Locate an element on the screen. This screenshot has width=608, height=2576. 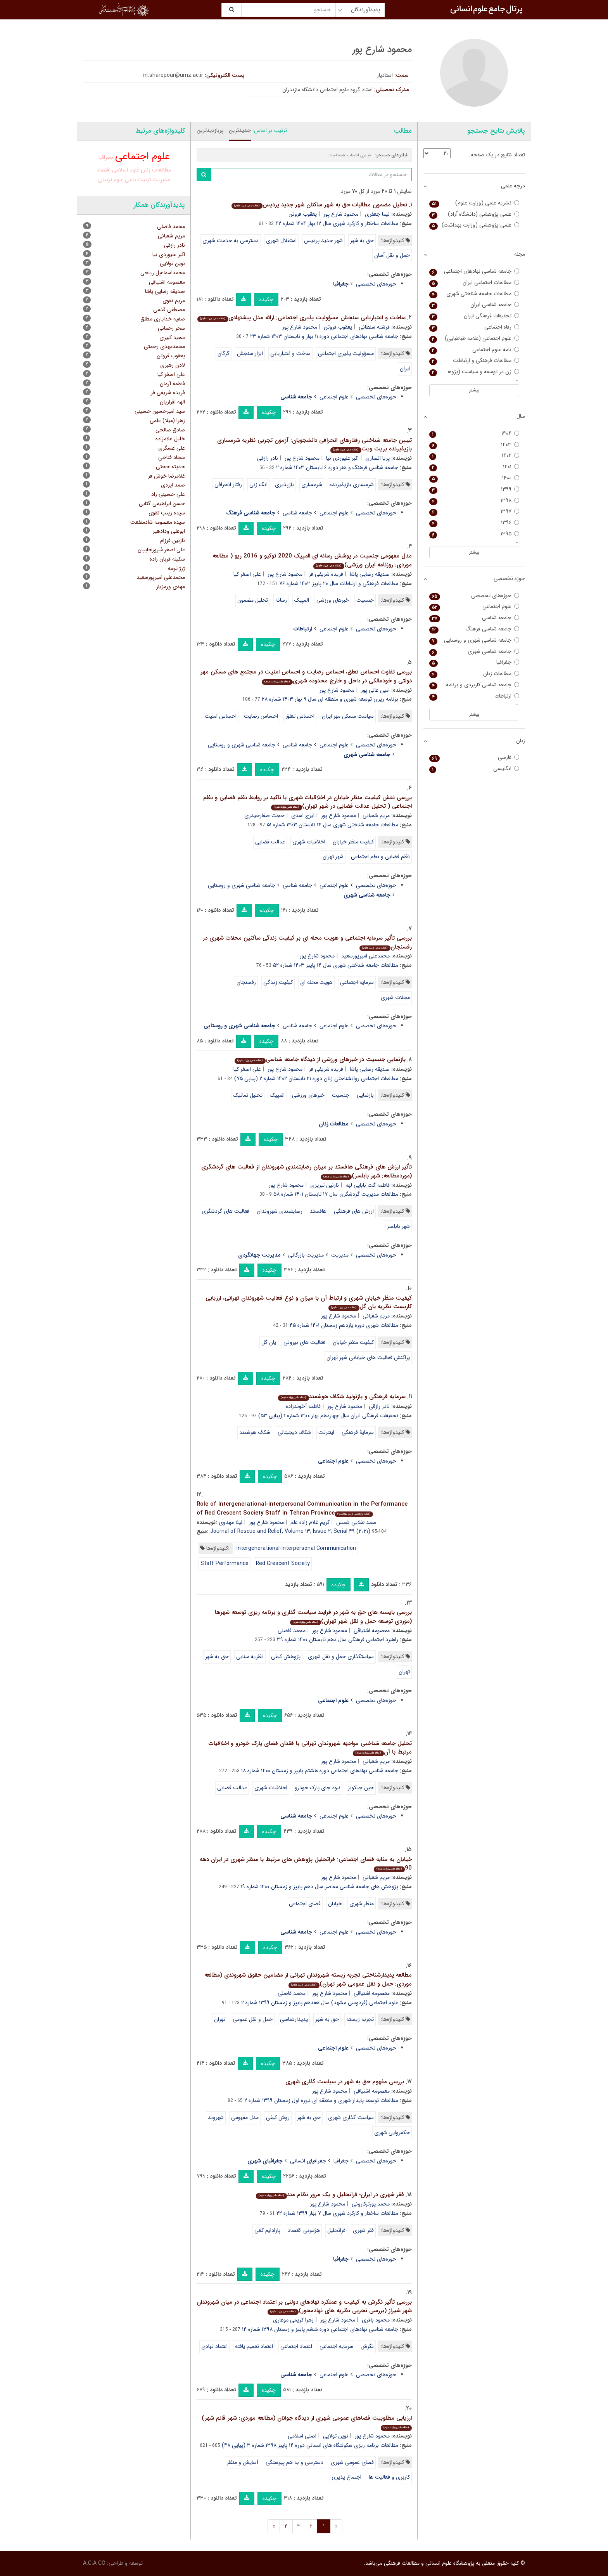
مطالعات جامعه شناختی شهری سال ۱۴ پاییز ۱۴۰۳ شماره ۵۲ is located at coordinates (335, 965).